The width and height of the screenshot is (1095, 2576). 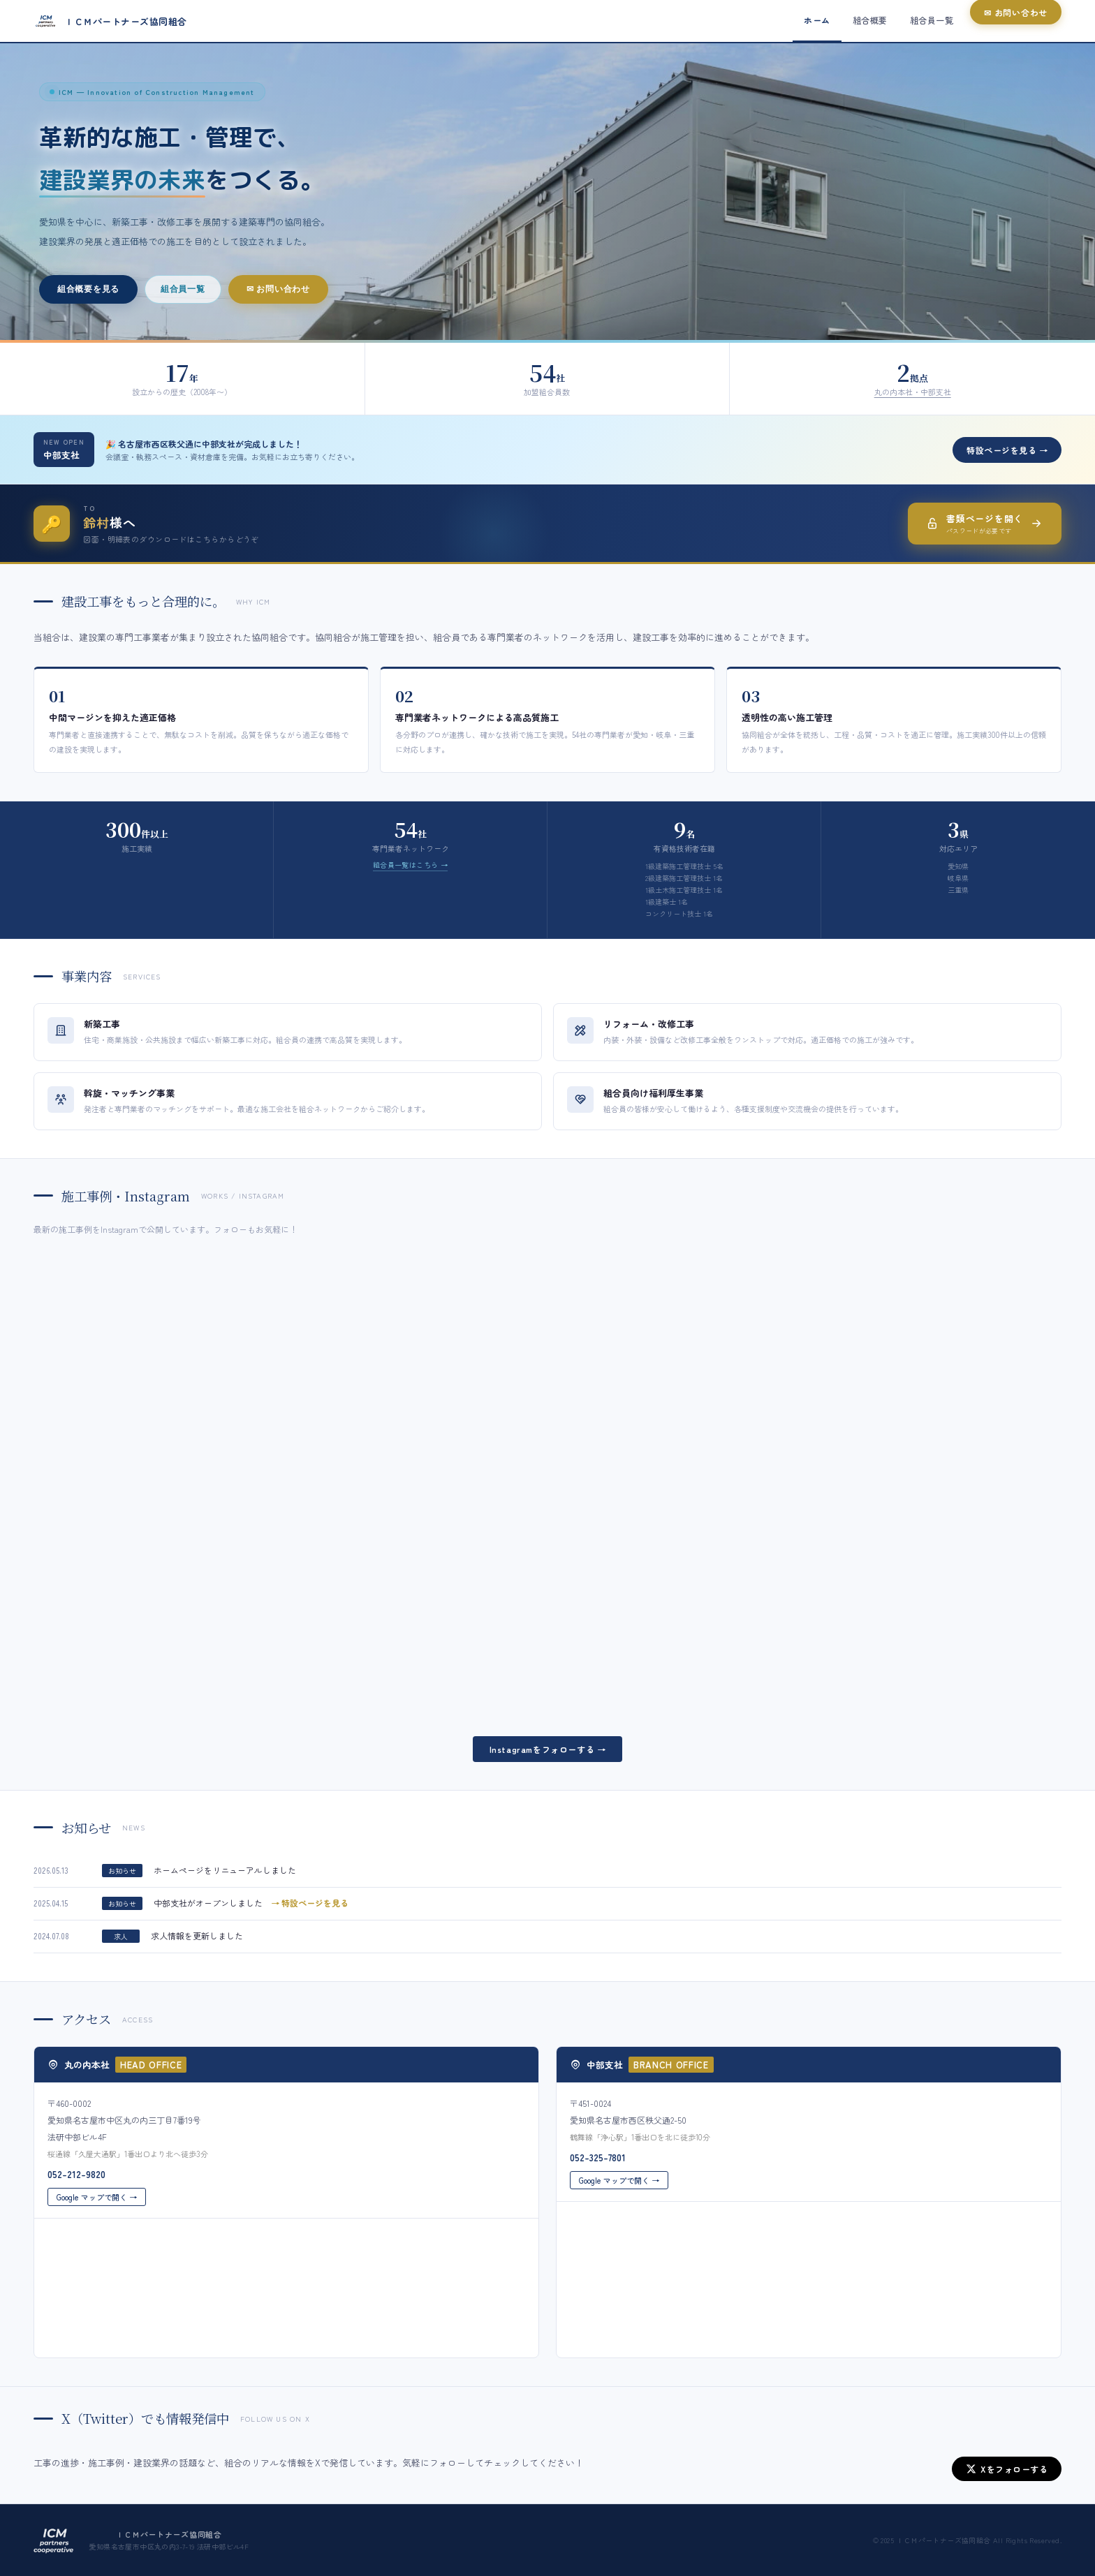 What do you see at coordinates (309, 1914) in the screenshot?
I see `→ 特設ページを見る` at bounding box center [309, 1914].